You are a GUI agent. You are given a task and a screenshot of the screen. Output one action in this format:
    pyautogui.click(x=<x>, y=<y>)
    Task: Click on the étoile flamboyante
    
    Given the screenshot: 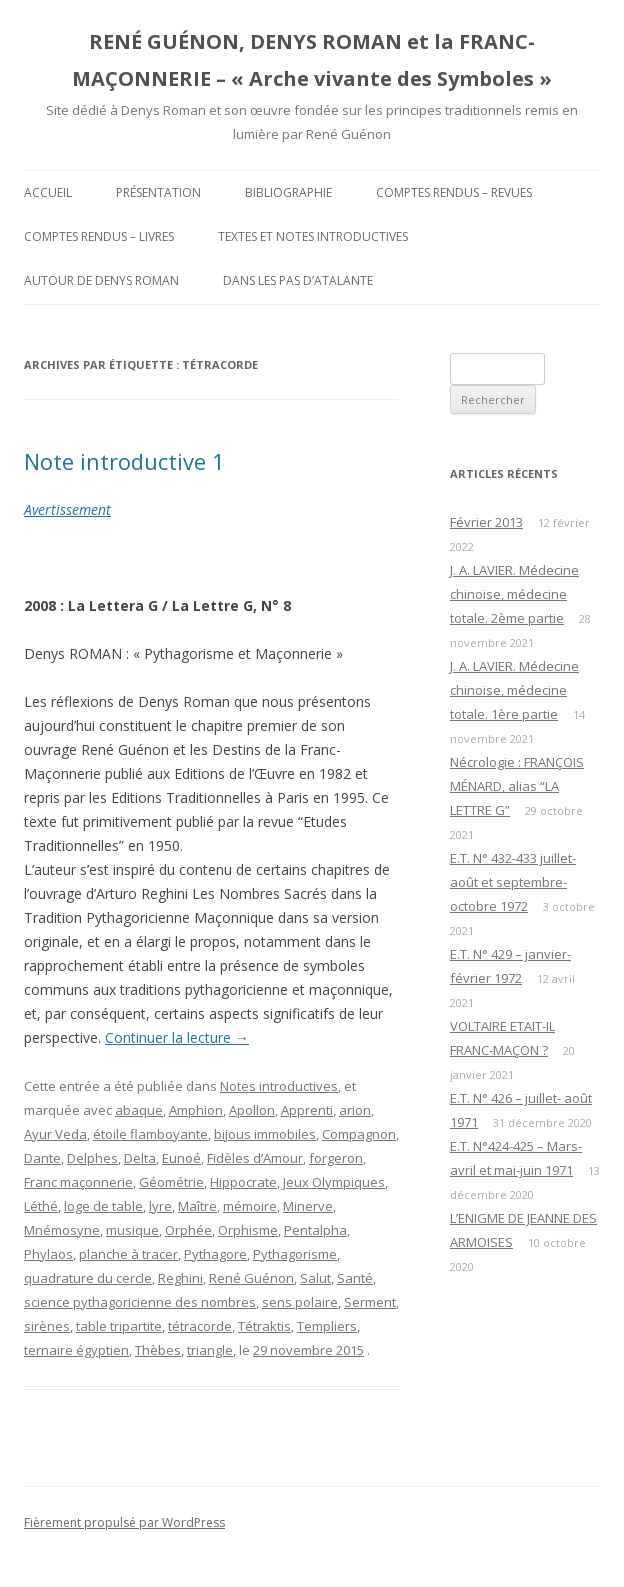 What is the action you would take?
    pyautogui.click(x=150, y=1134)
    